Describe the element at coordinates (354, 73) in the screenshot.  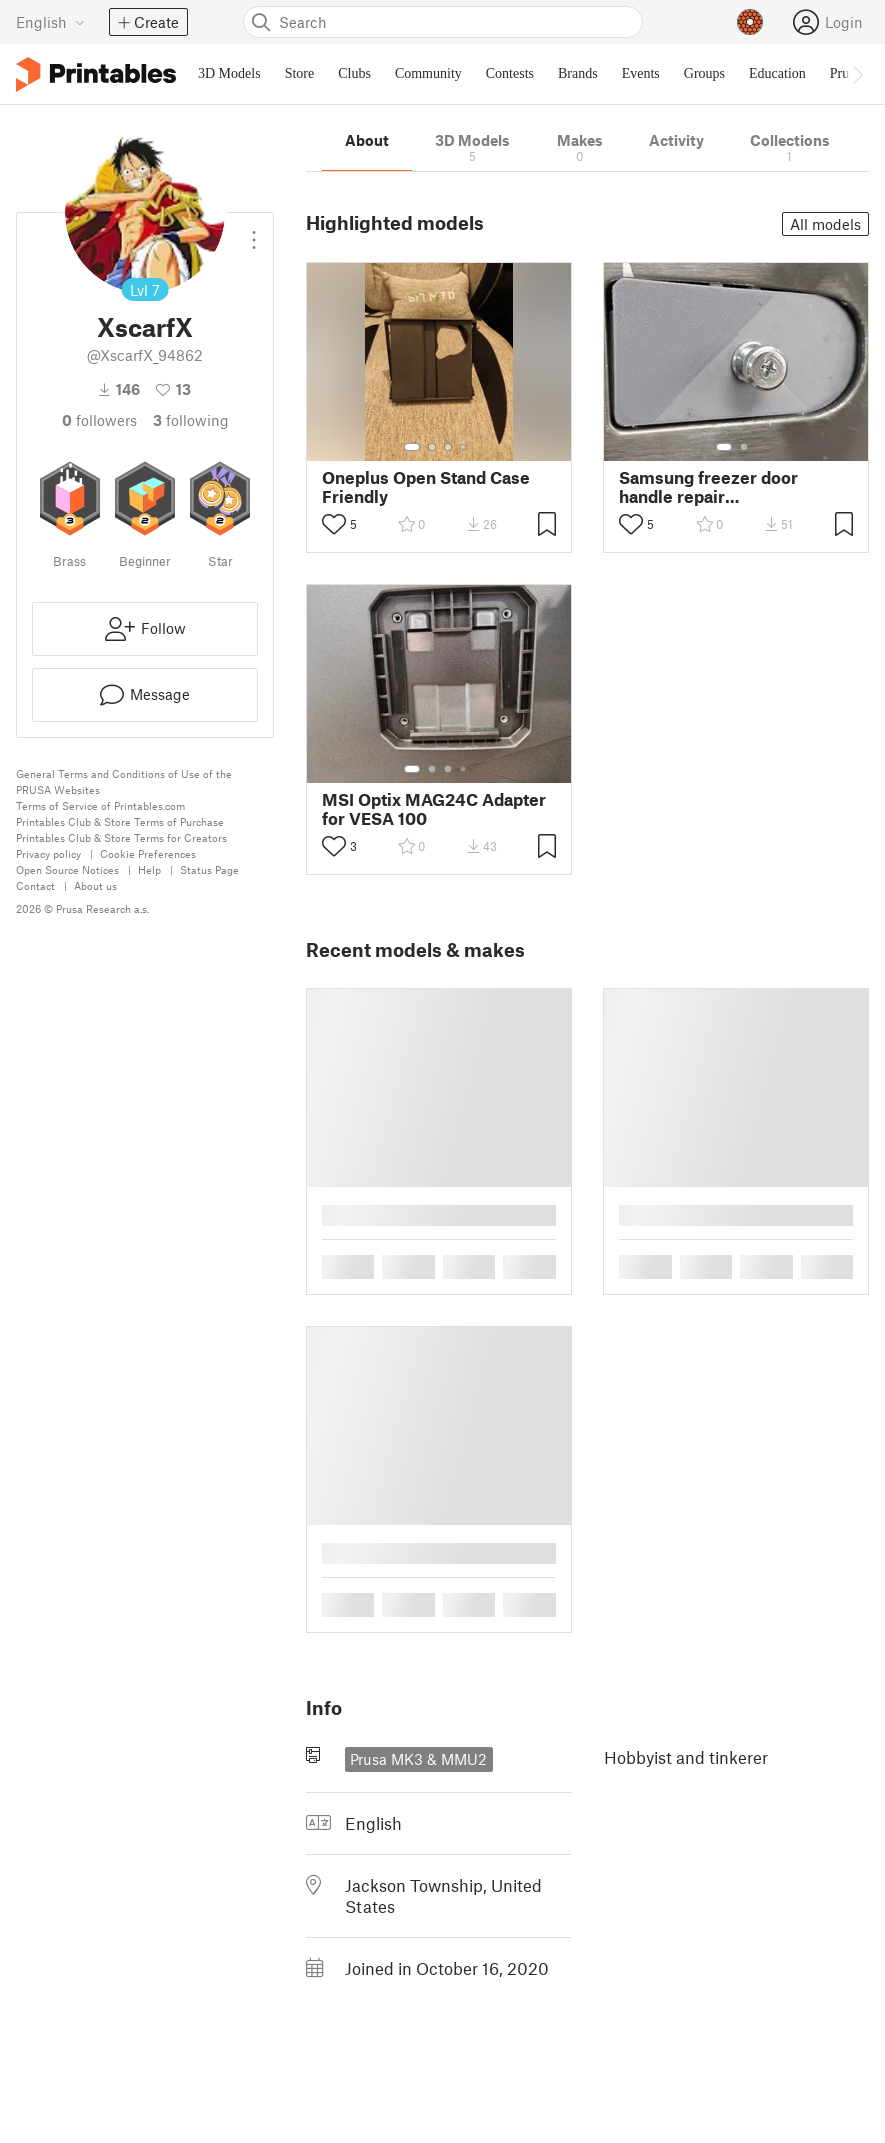
I see `Clubs [menuitem]` at that location.